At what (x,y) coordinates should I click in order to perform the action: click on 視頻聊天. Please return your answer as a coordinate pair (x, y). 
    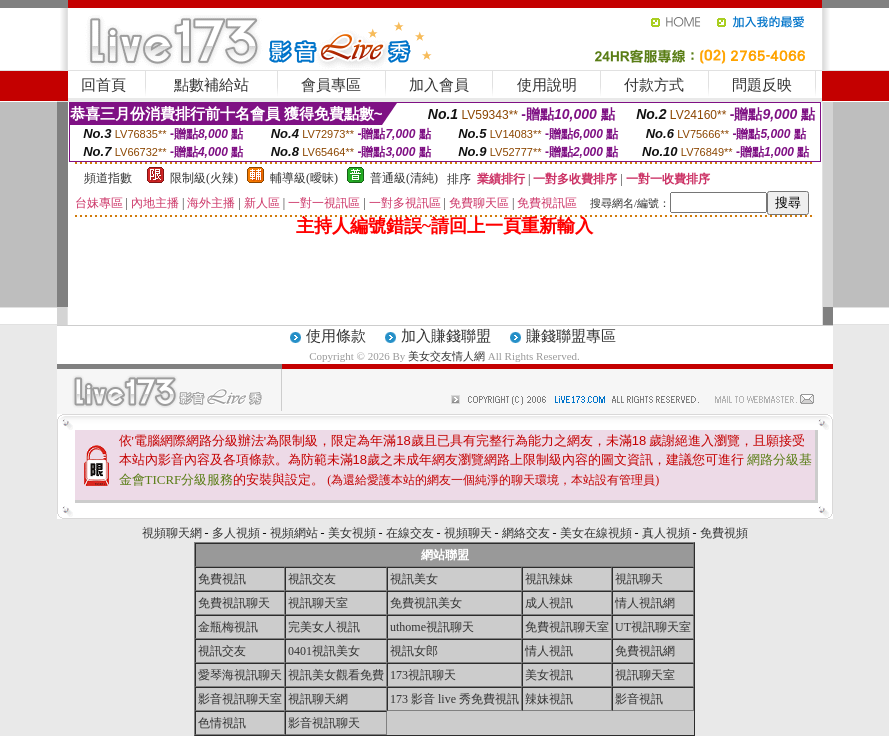
    Looking at the image, I should click on (468, 533).